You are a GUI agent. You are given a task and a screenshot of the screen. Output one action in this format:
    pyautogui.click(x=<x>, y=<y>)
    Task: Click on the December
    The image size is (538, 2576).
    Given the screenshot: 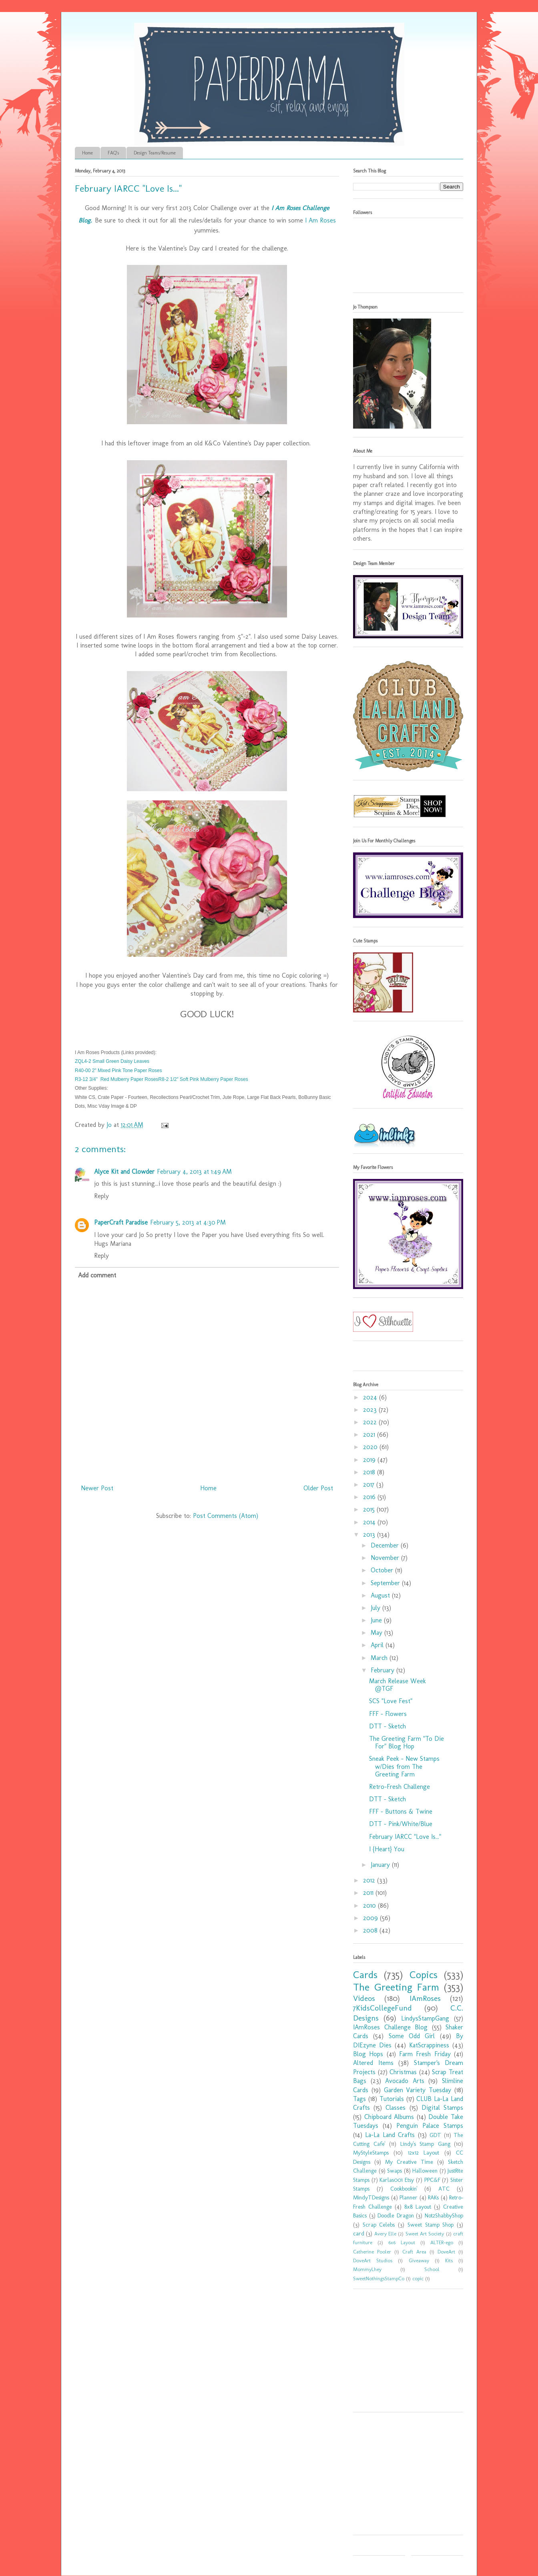 What is the action you would take?
    pyautogui.click(x=386, y=1545)
    